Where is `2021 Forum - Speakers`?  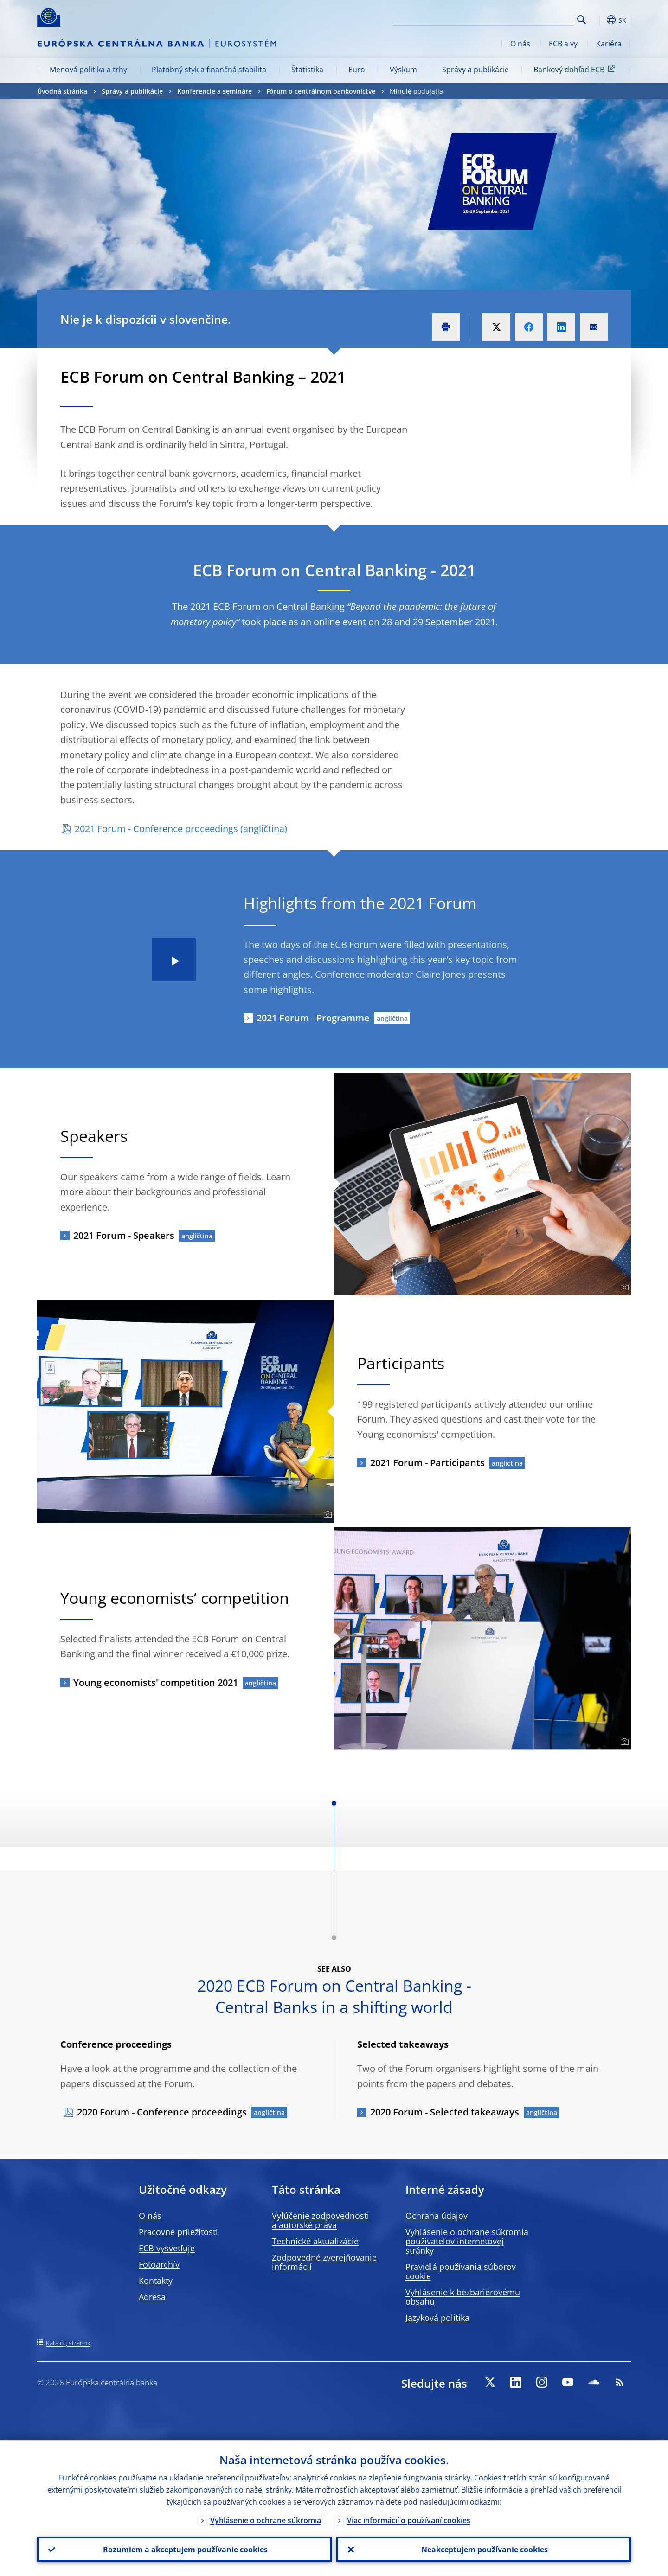 2021 Forum - Speakers is located at coordinates (123, 1235).